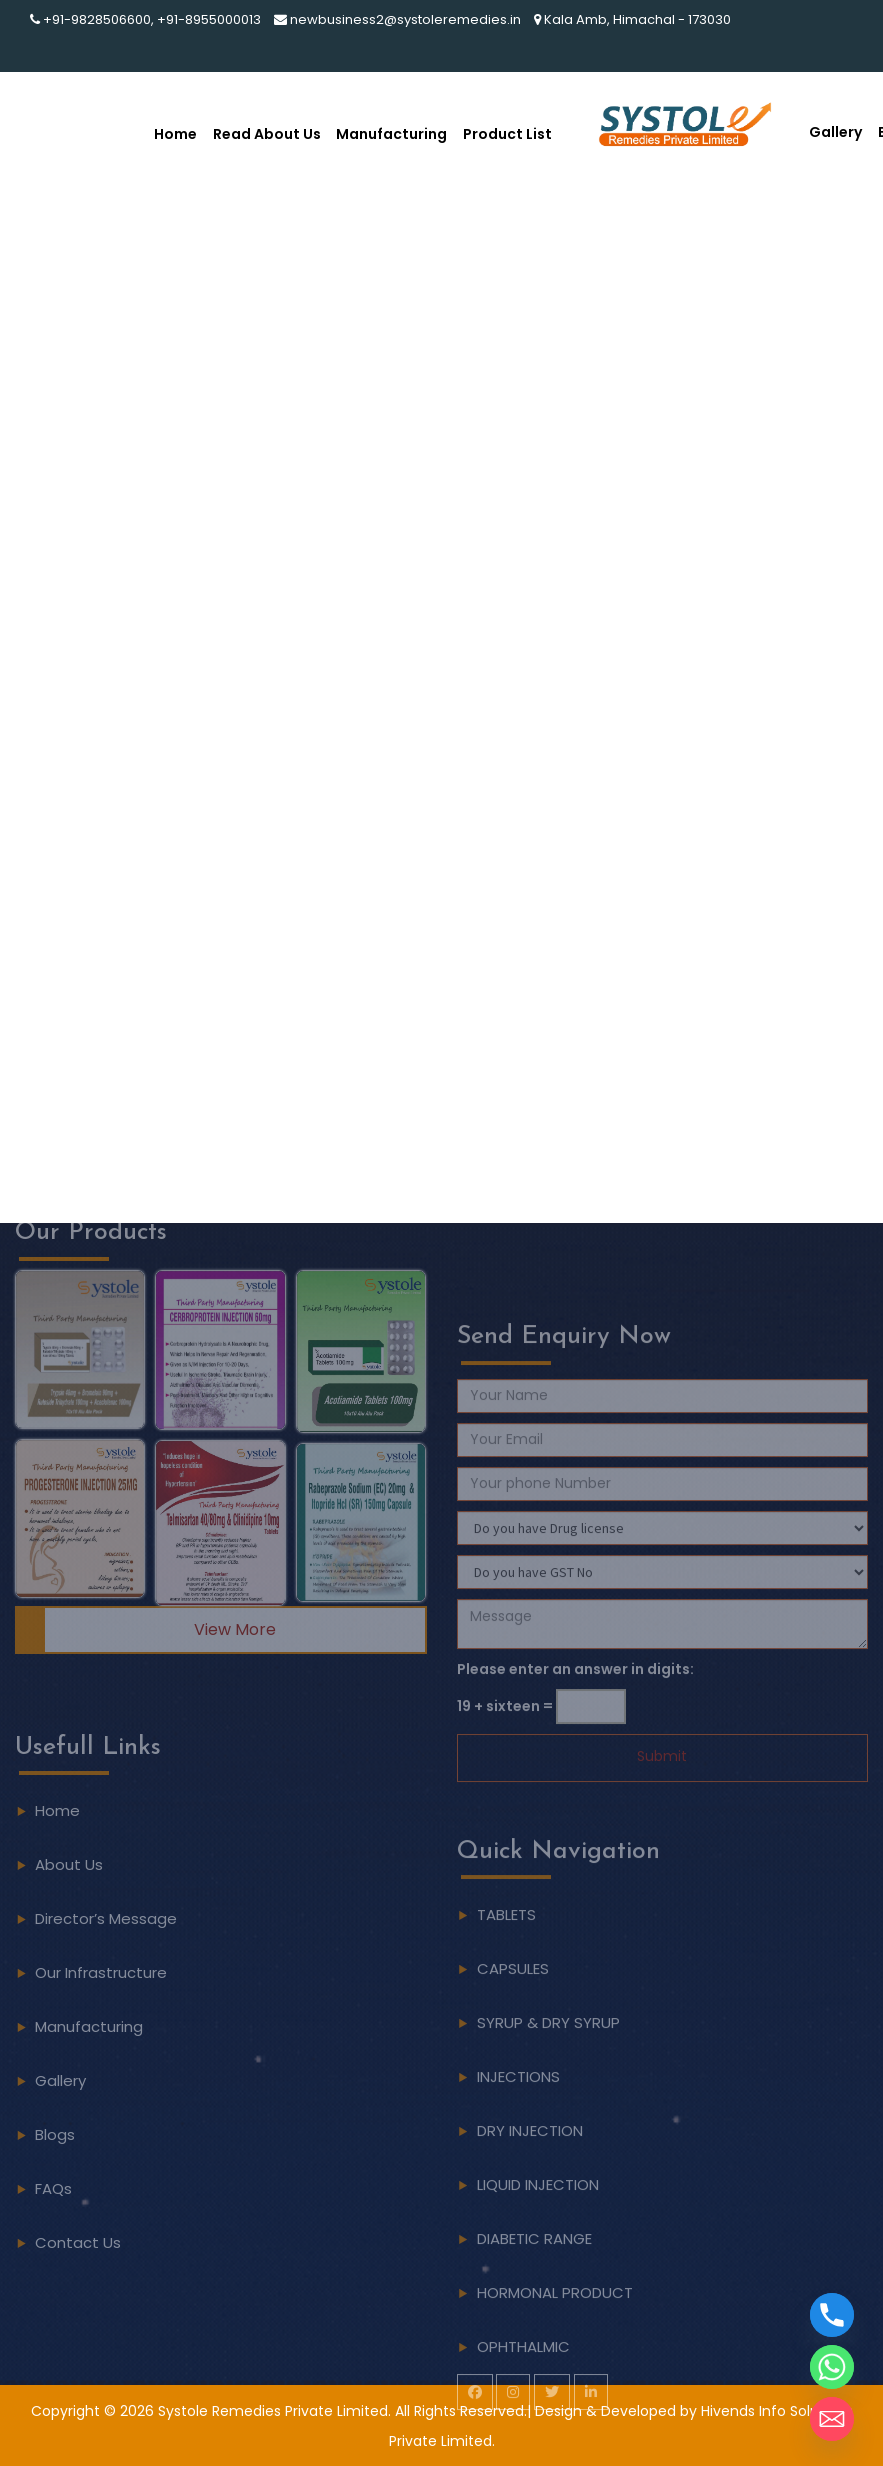 This screenshot has width=883, height=2466. Describe the element at coordinates (391, 134) in the screenshot. I see `Manufacturing` at that location.